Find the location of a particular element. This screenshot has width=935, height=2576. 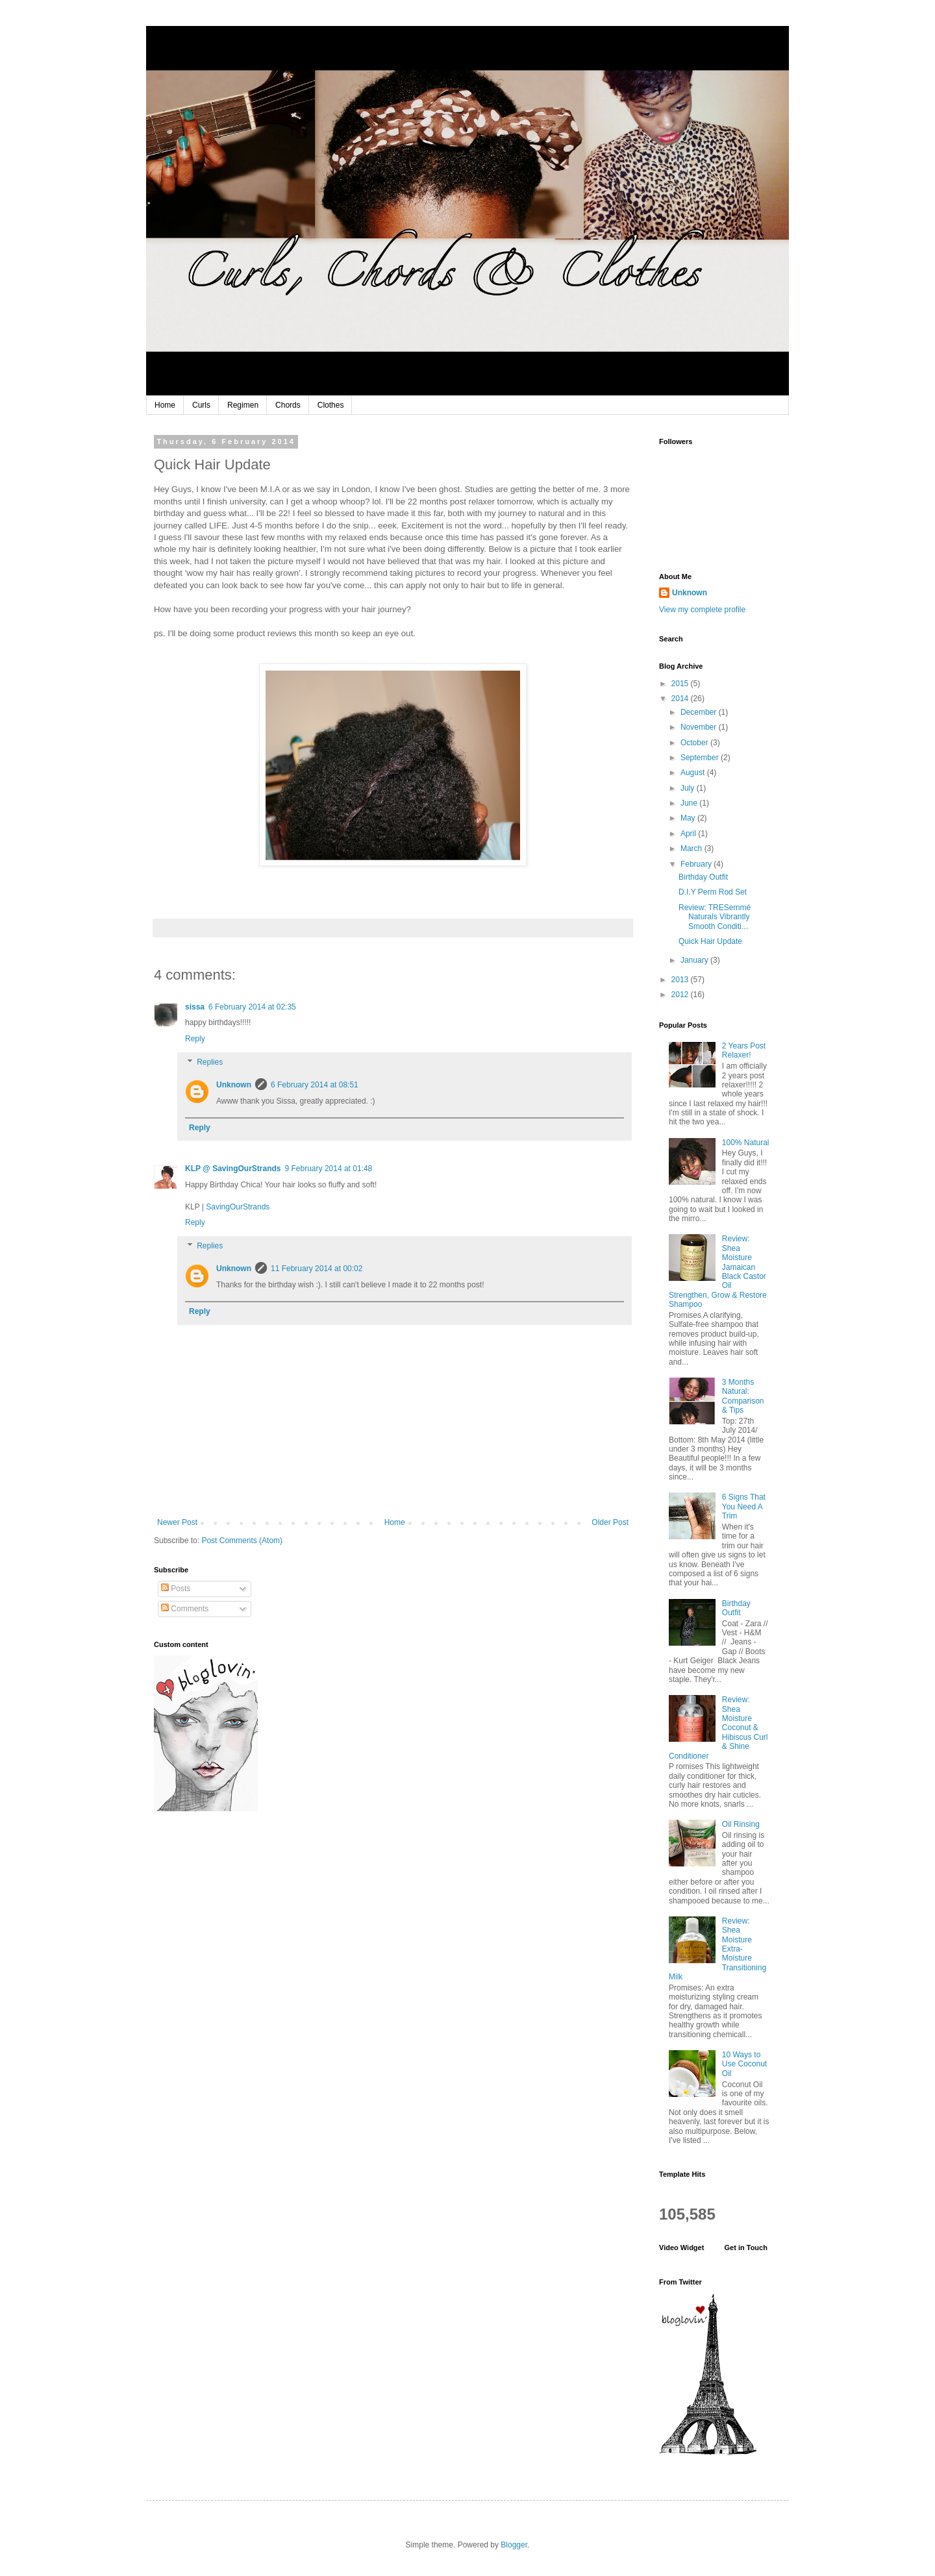

October is located at coordinates (695, 742).